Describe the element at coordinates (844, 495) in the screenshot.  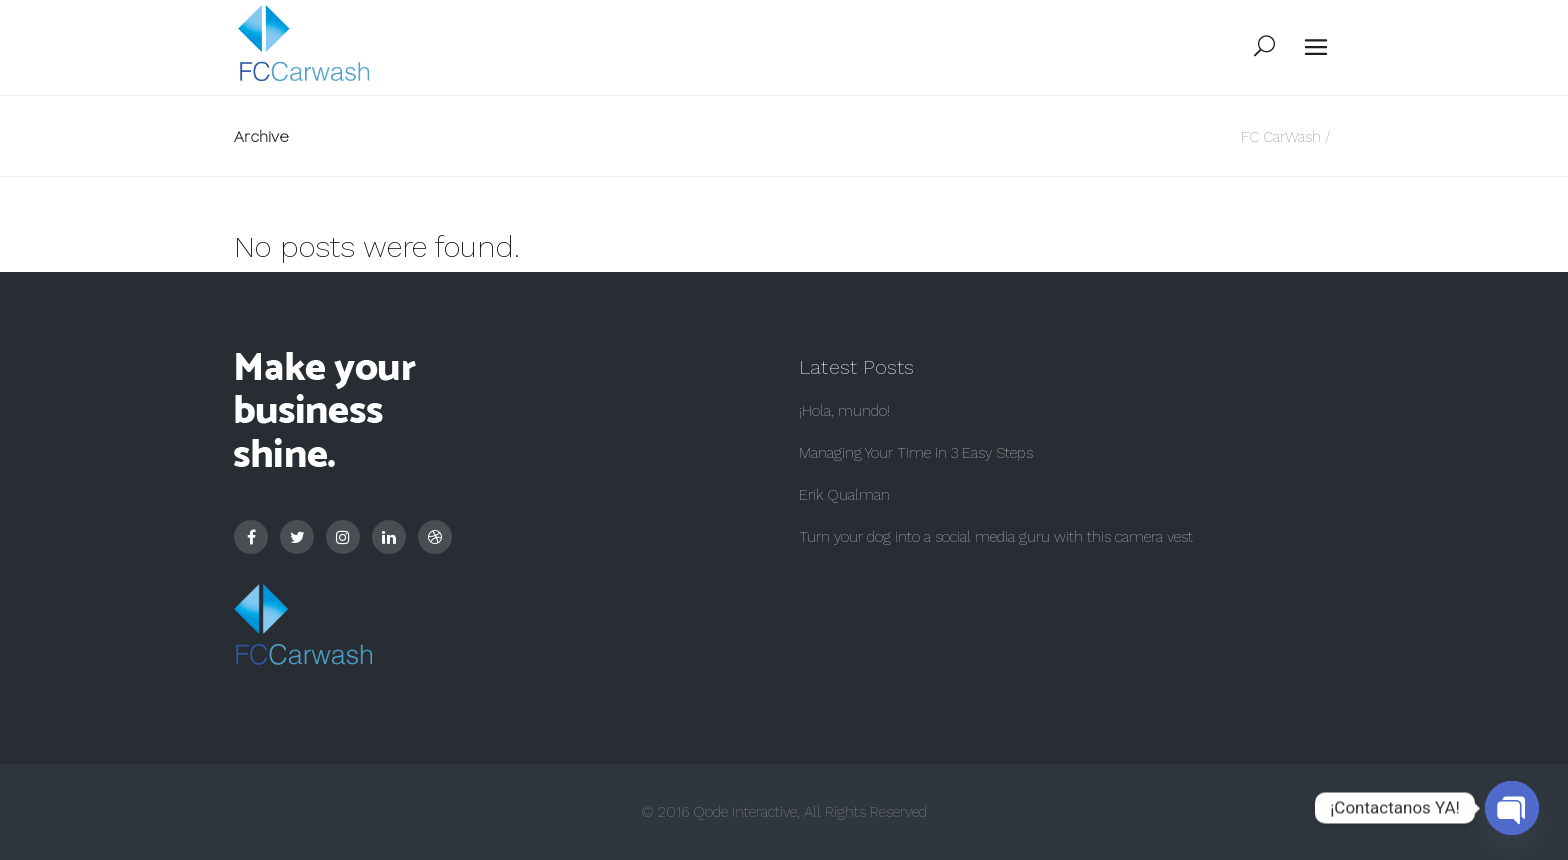
I see `Erik Qualman` at that location.